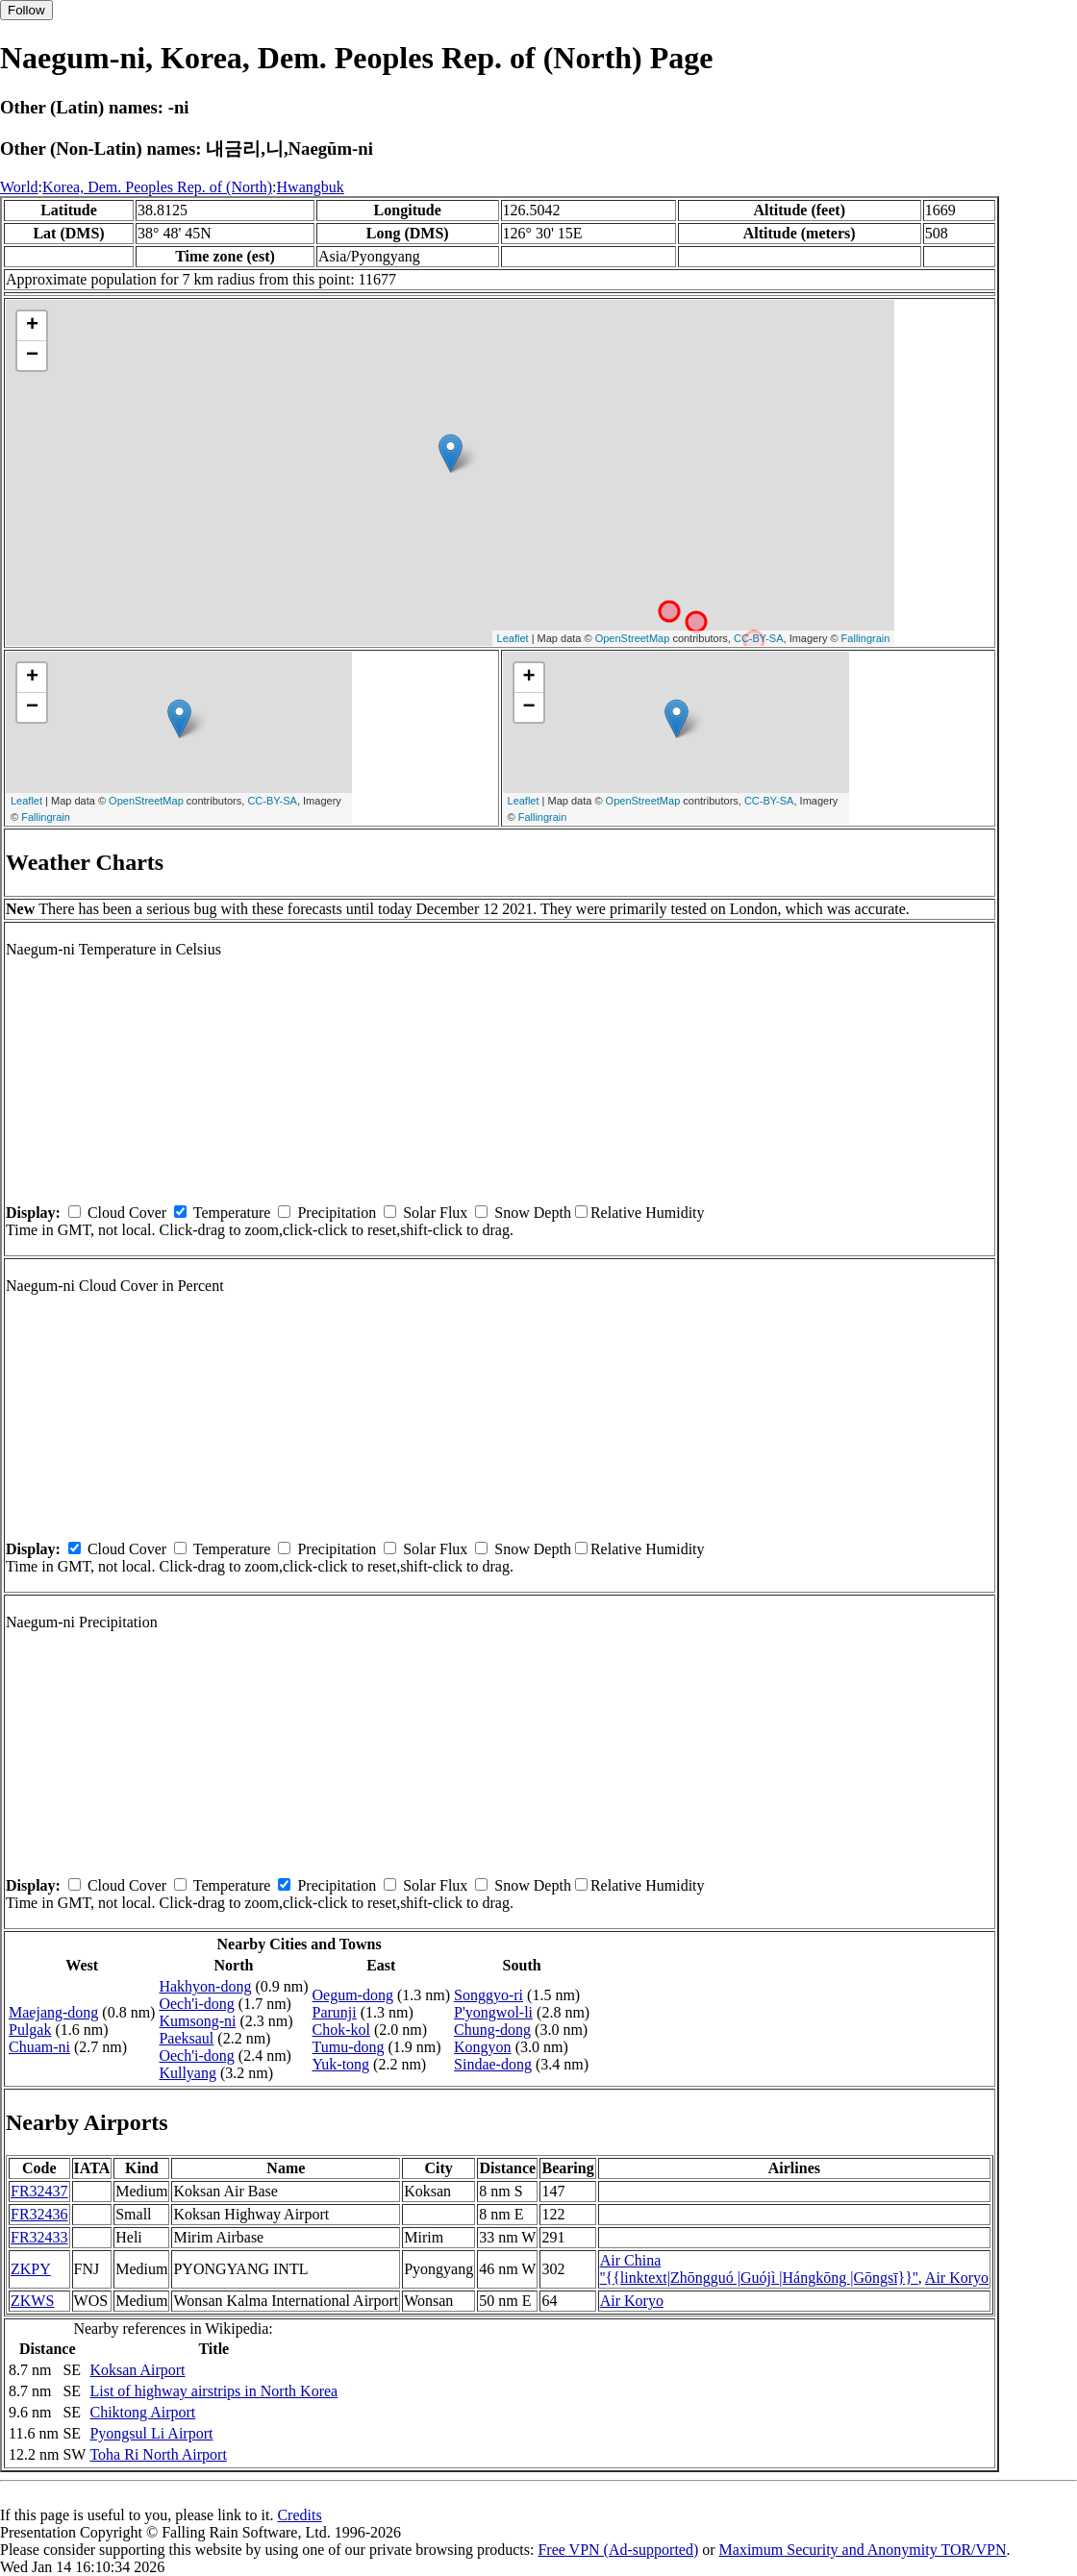  Describe the element at coordinates (632, 638) in the screenshot. I see `OpenStreetMap` at that location.